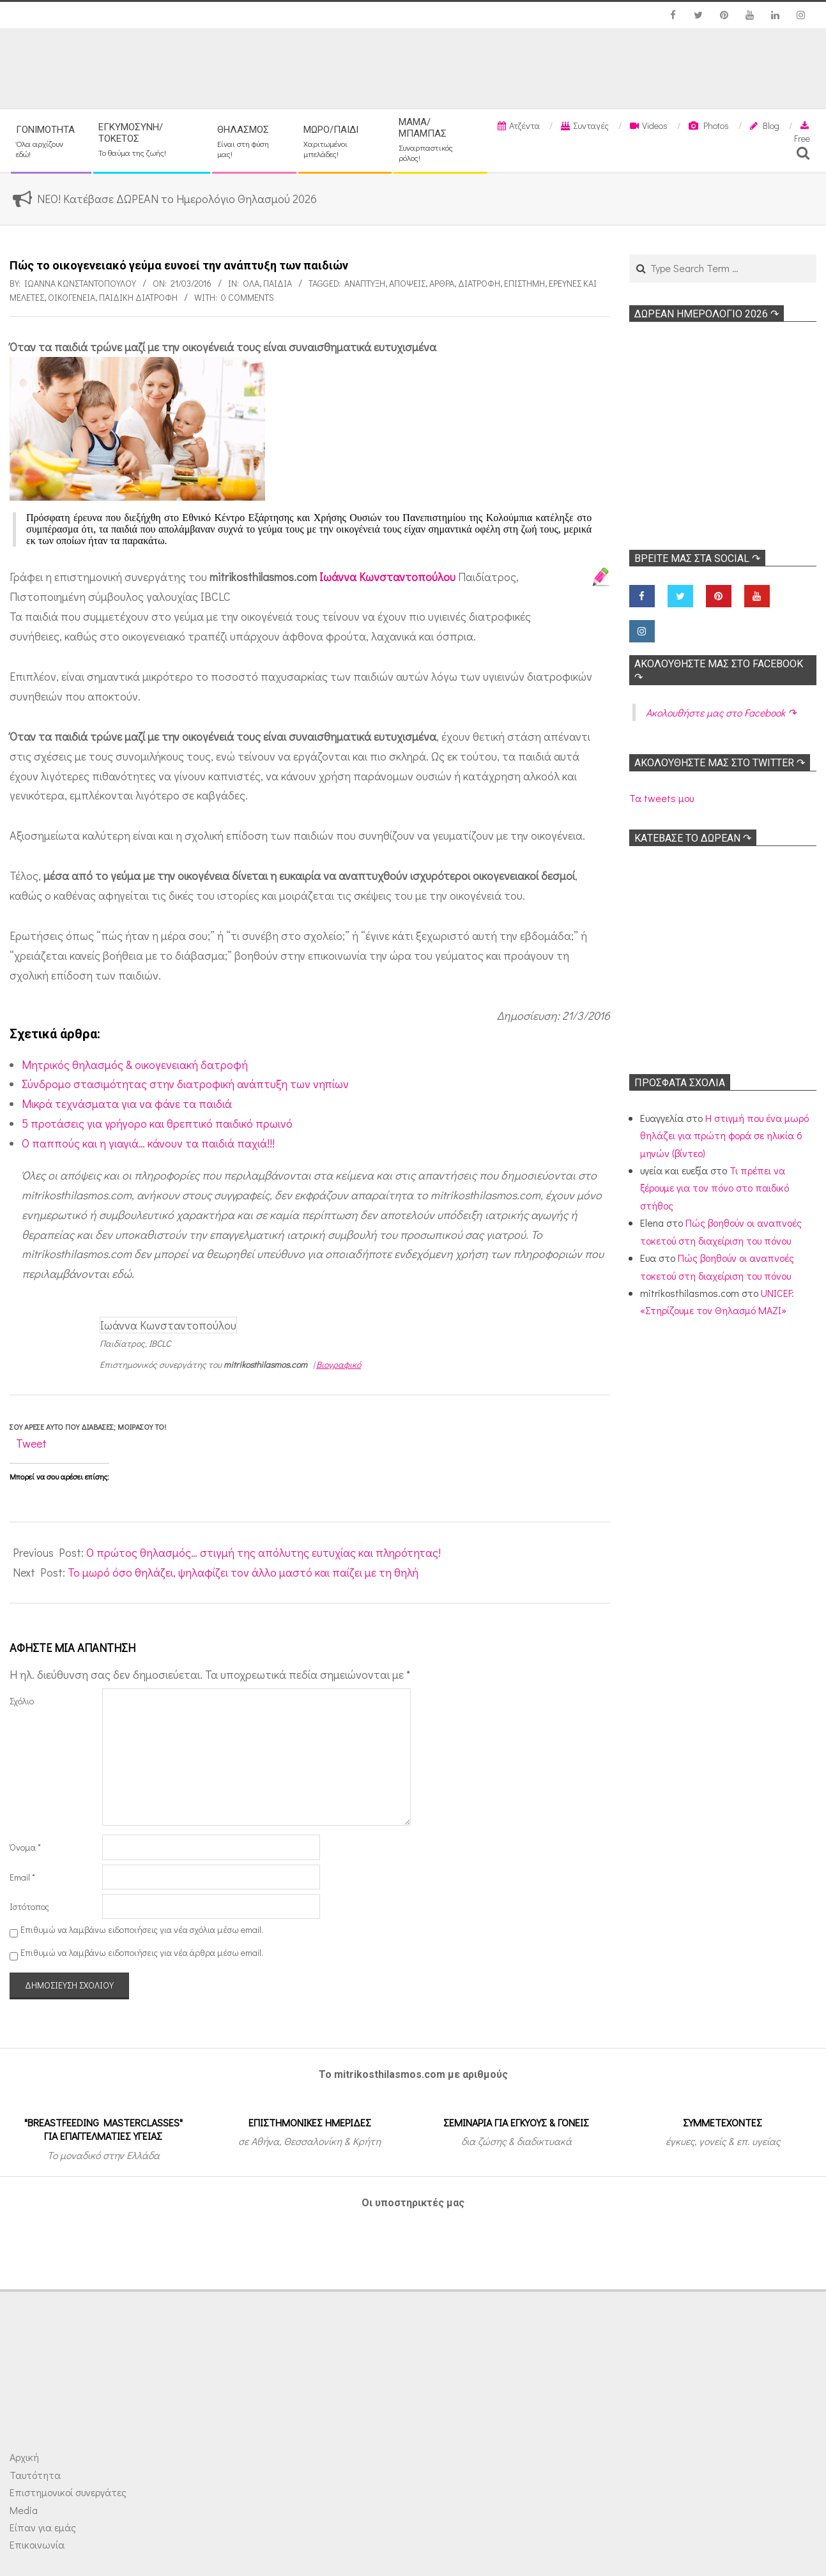 The image size is (826, 2576). Describe the element at coordinates (25, 1847) in the screenshot. I see `Όνομα` at that location.